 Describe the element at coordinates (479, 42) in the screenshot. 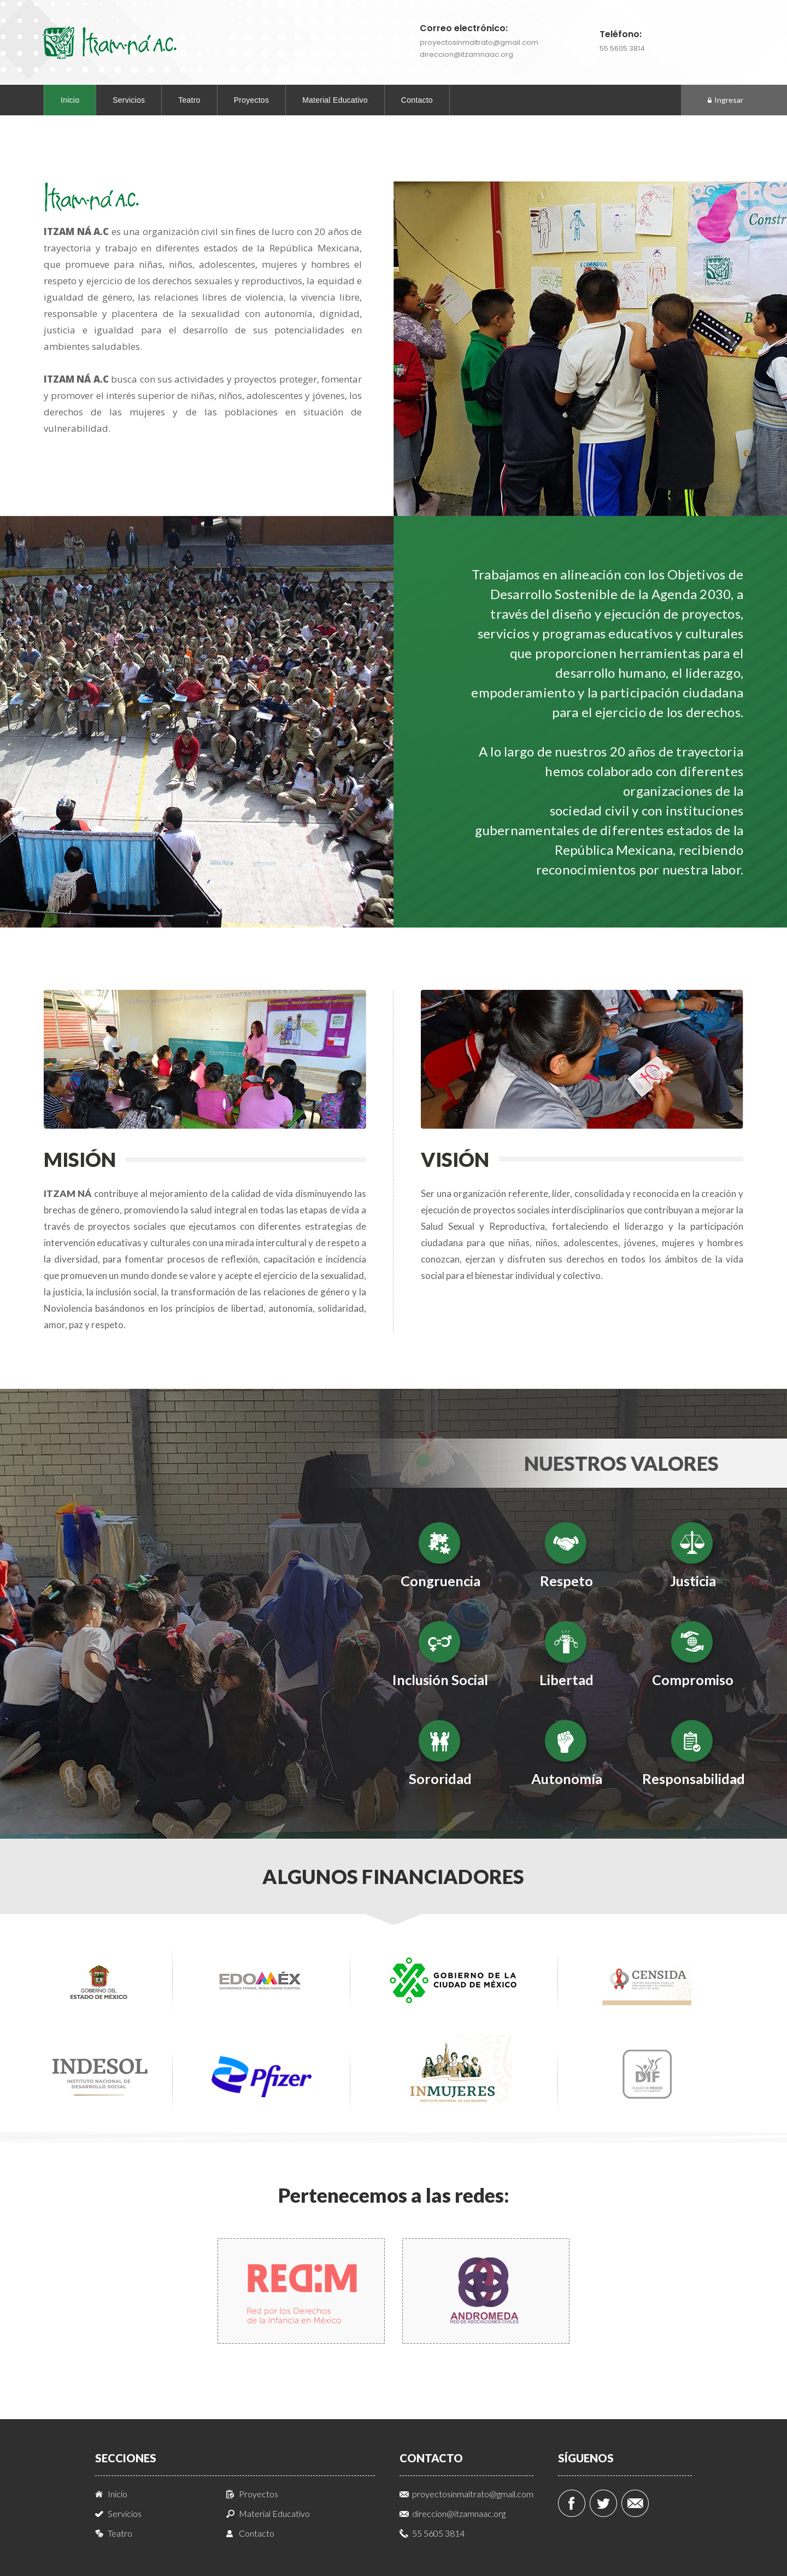

I see `proyectosinmaltrato@gmail.com` at that location.